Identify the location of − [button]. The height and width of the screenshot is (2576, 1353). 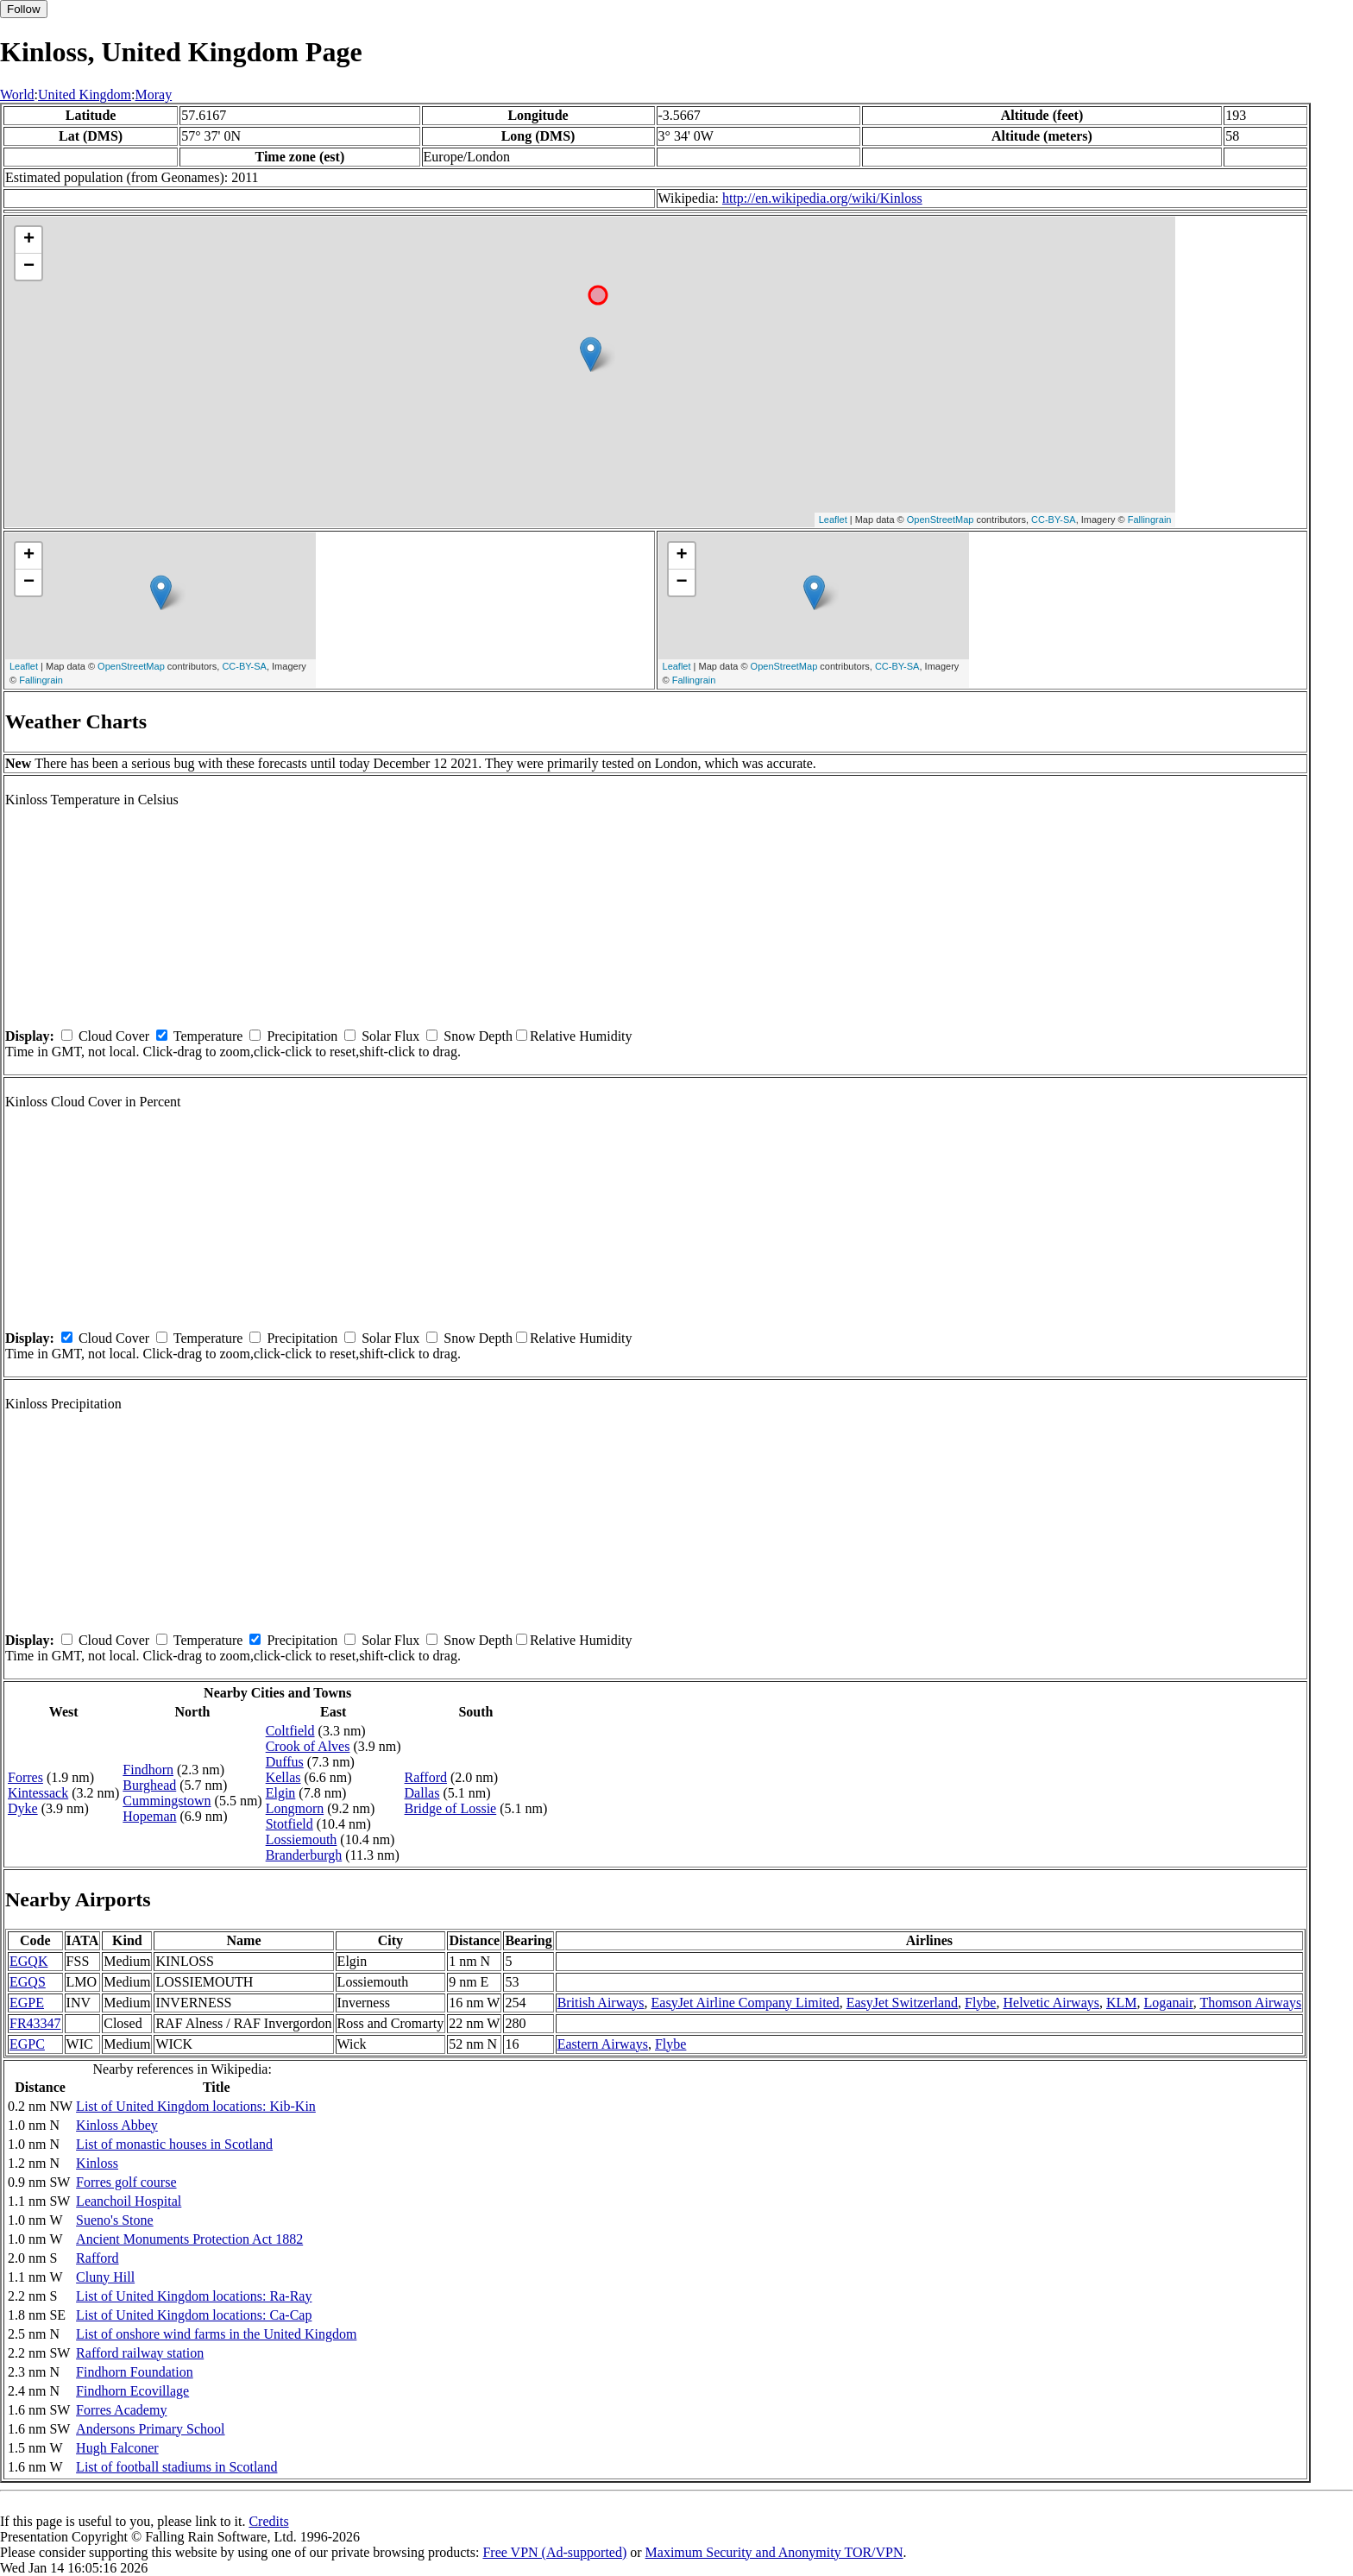
(29, 267).